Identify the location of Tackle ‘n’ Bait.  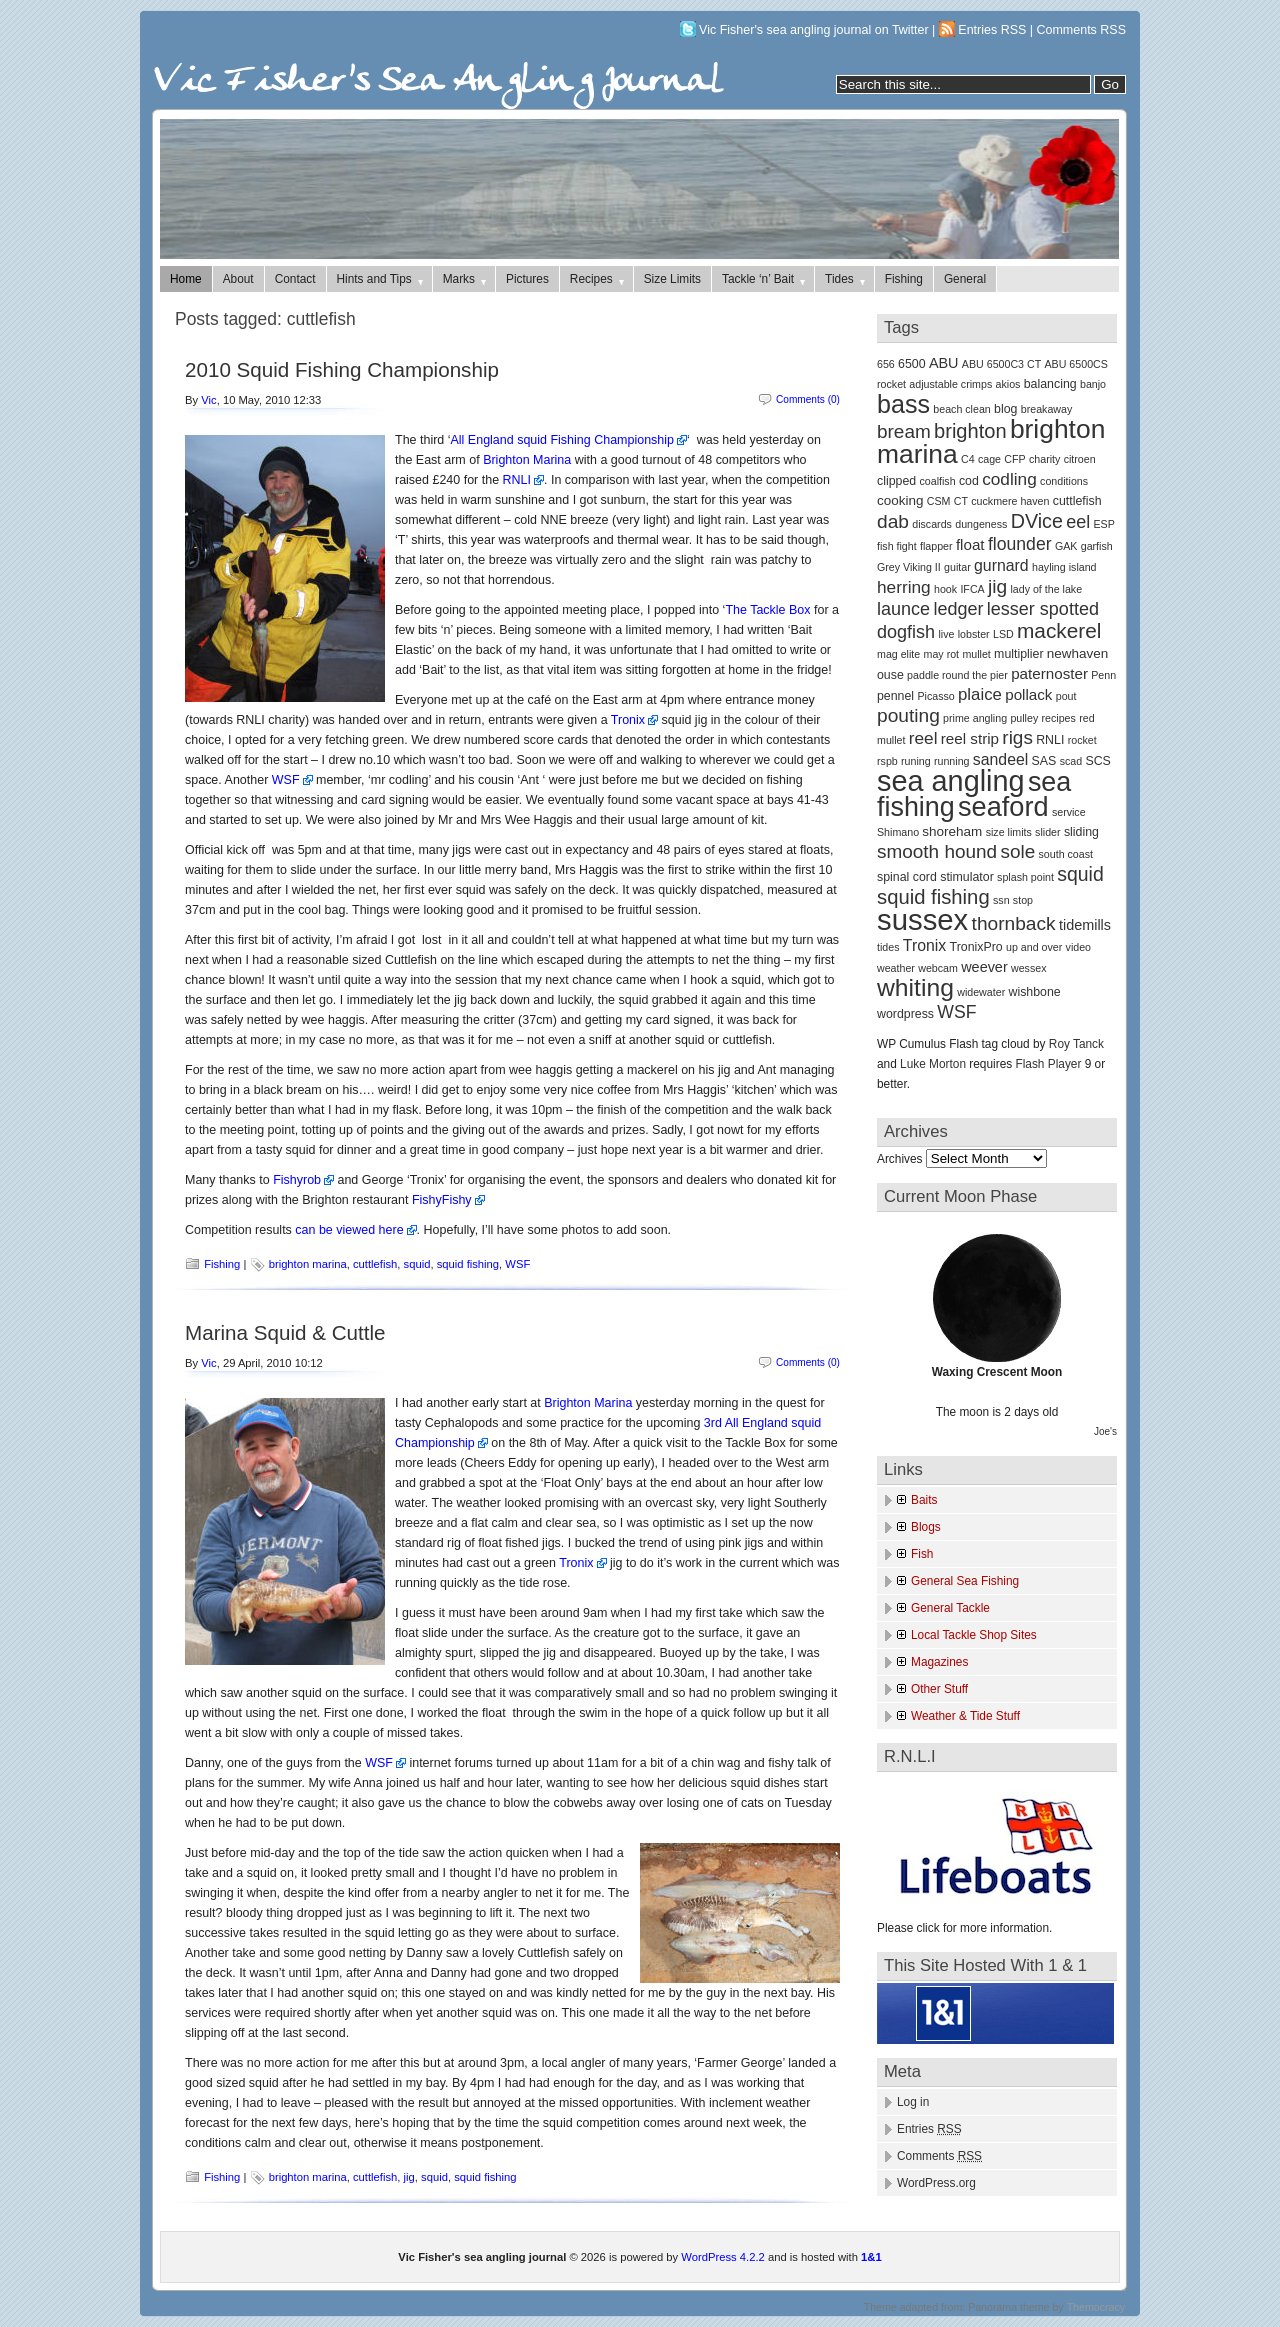
(765, 279).